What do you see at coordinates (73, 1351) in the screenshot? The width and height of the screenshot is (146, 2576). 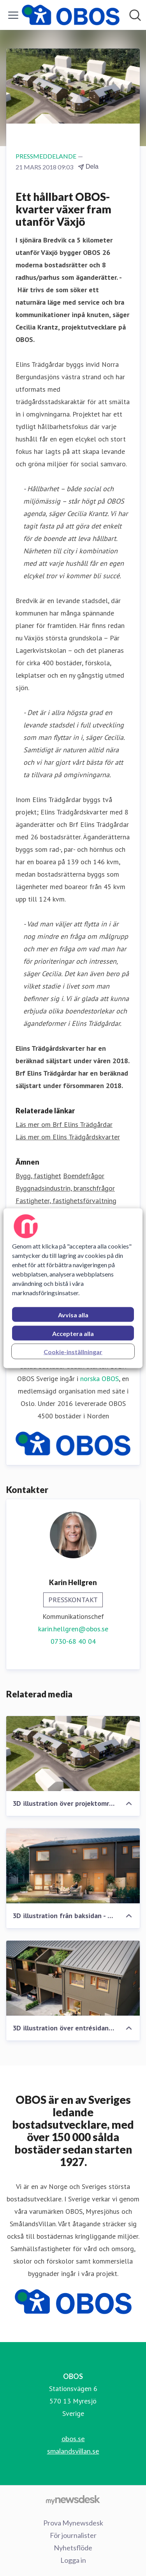 I see `Cookie-inställningar` at bounding box center [73, 1351].